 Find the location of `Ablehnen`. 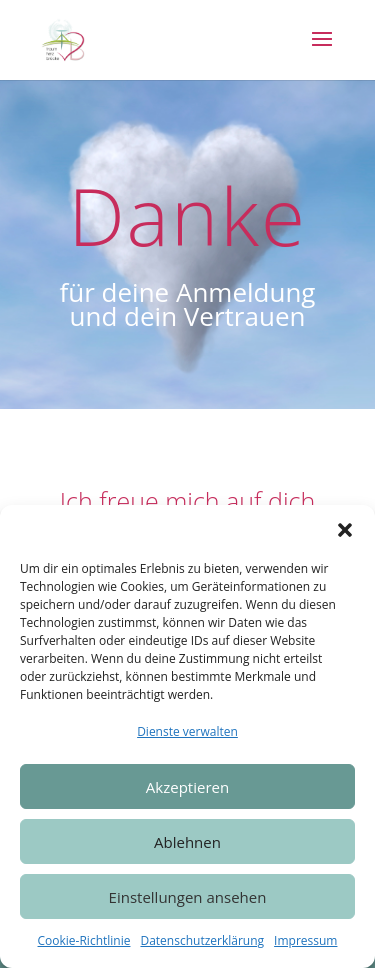

Ablehnen is located at coordinates (187, 842).